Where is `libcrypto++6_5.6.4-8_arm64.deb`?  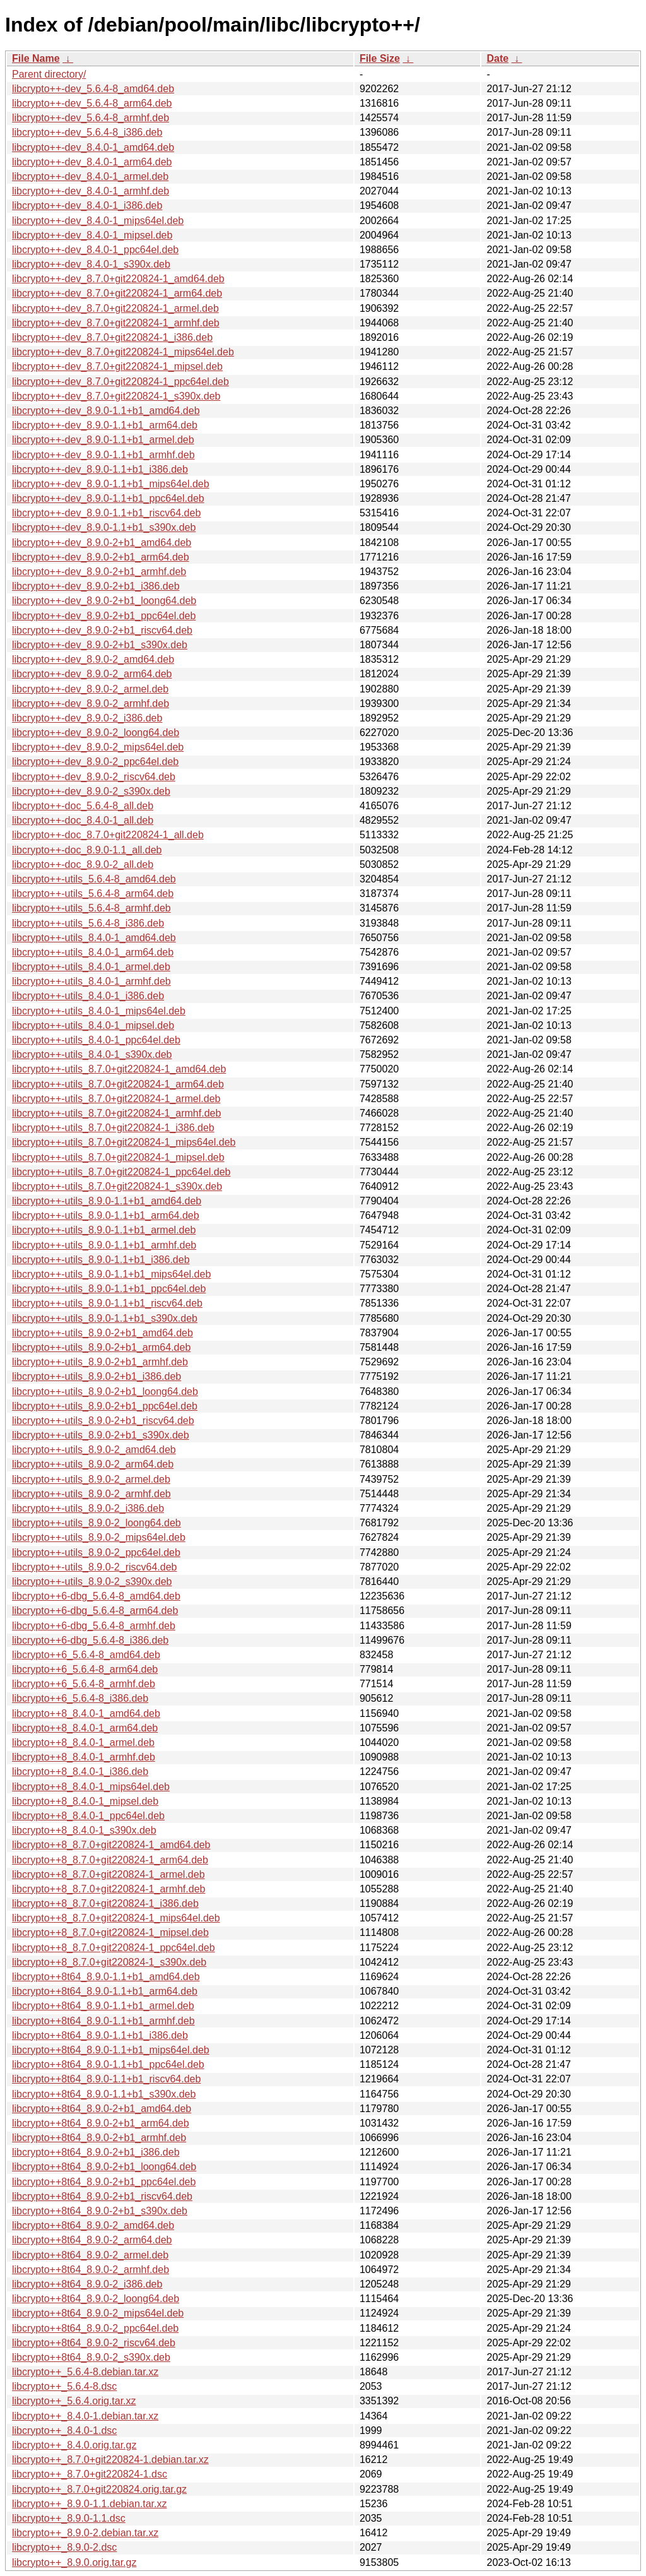
libcrypto++6_5.6.4-8_arm64.deb is located at coordinates (85, 1669).